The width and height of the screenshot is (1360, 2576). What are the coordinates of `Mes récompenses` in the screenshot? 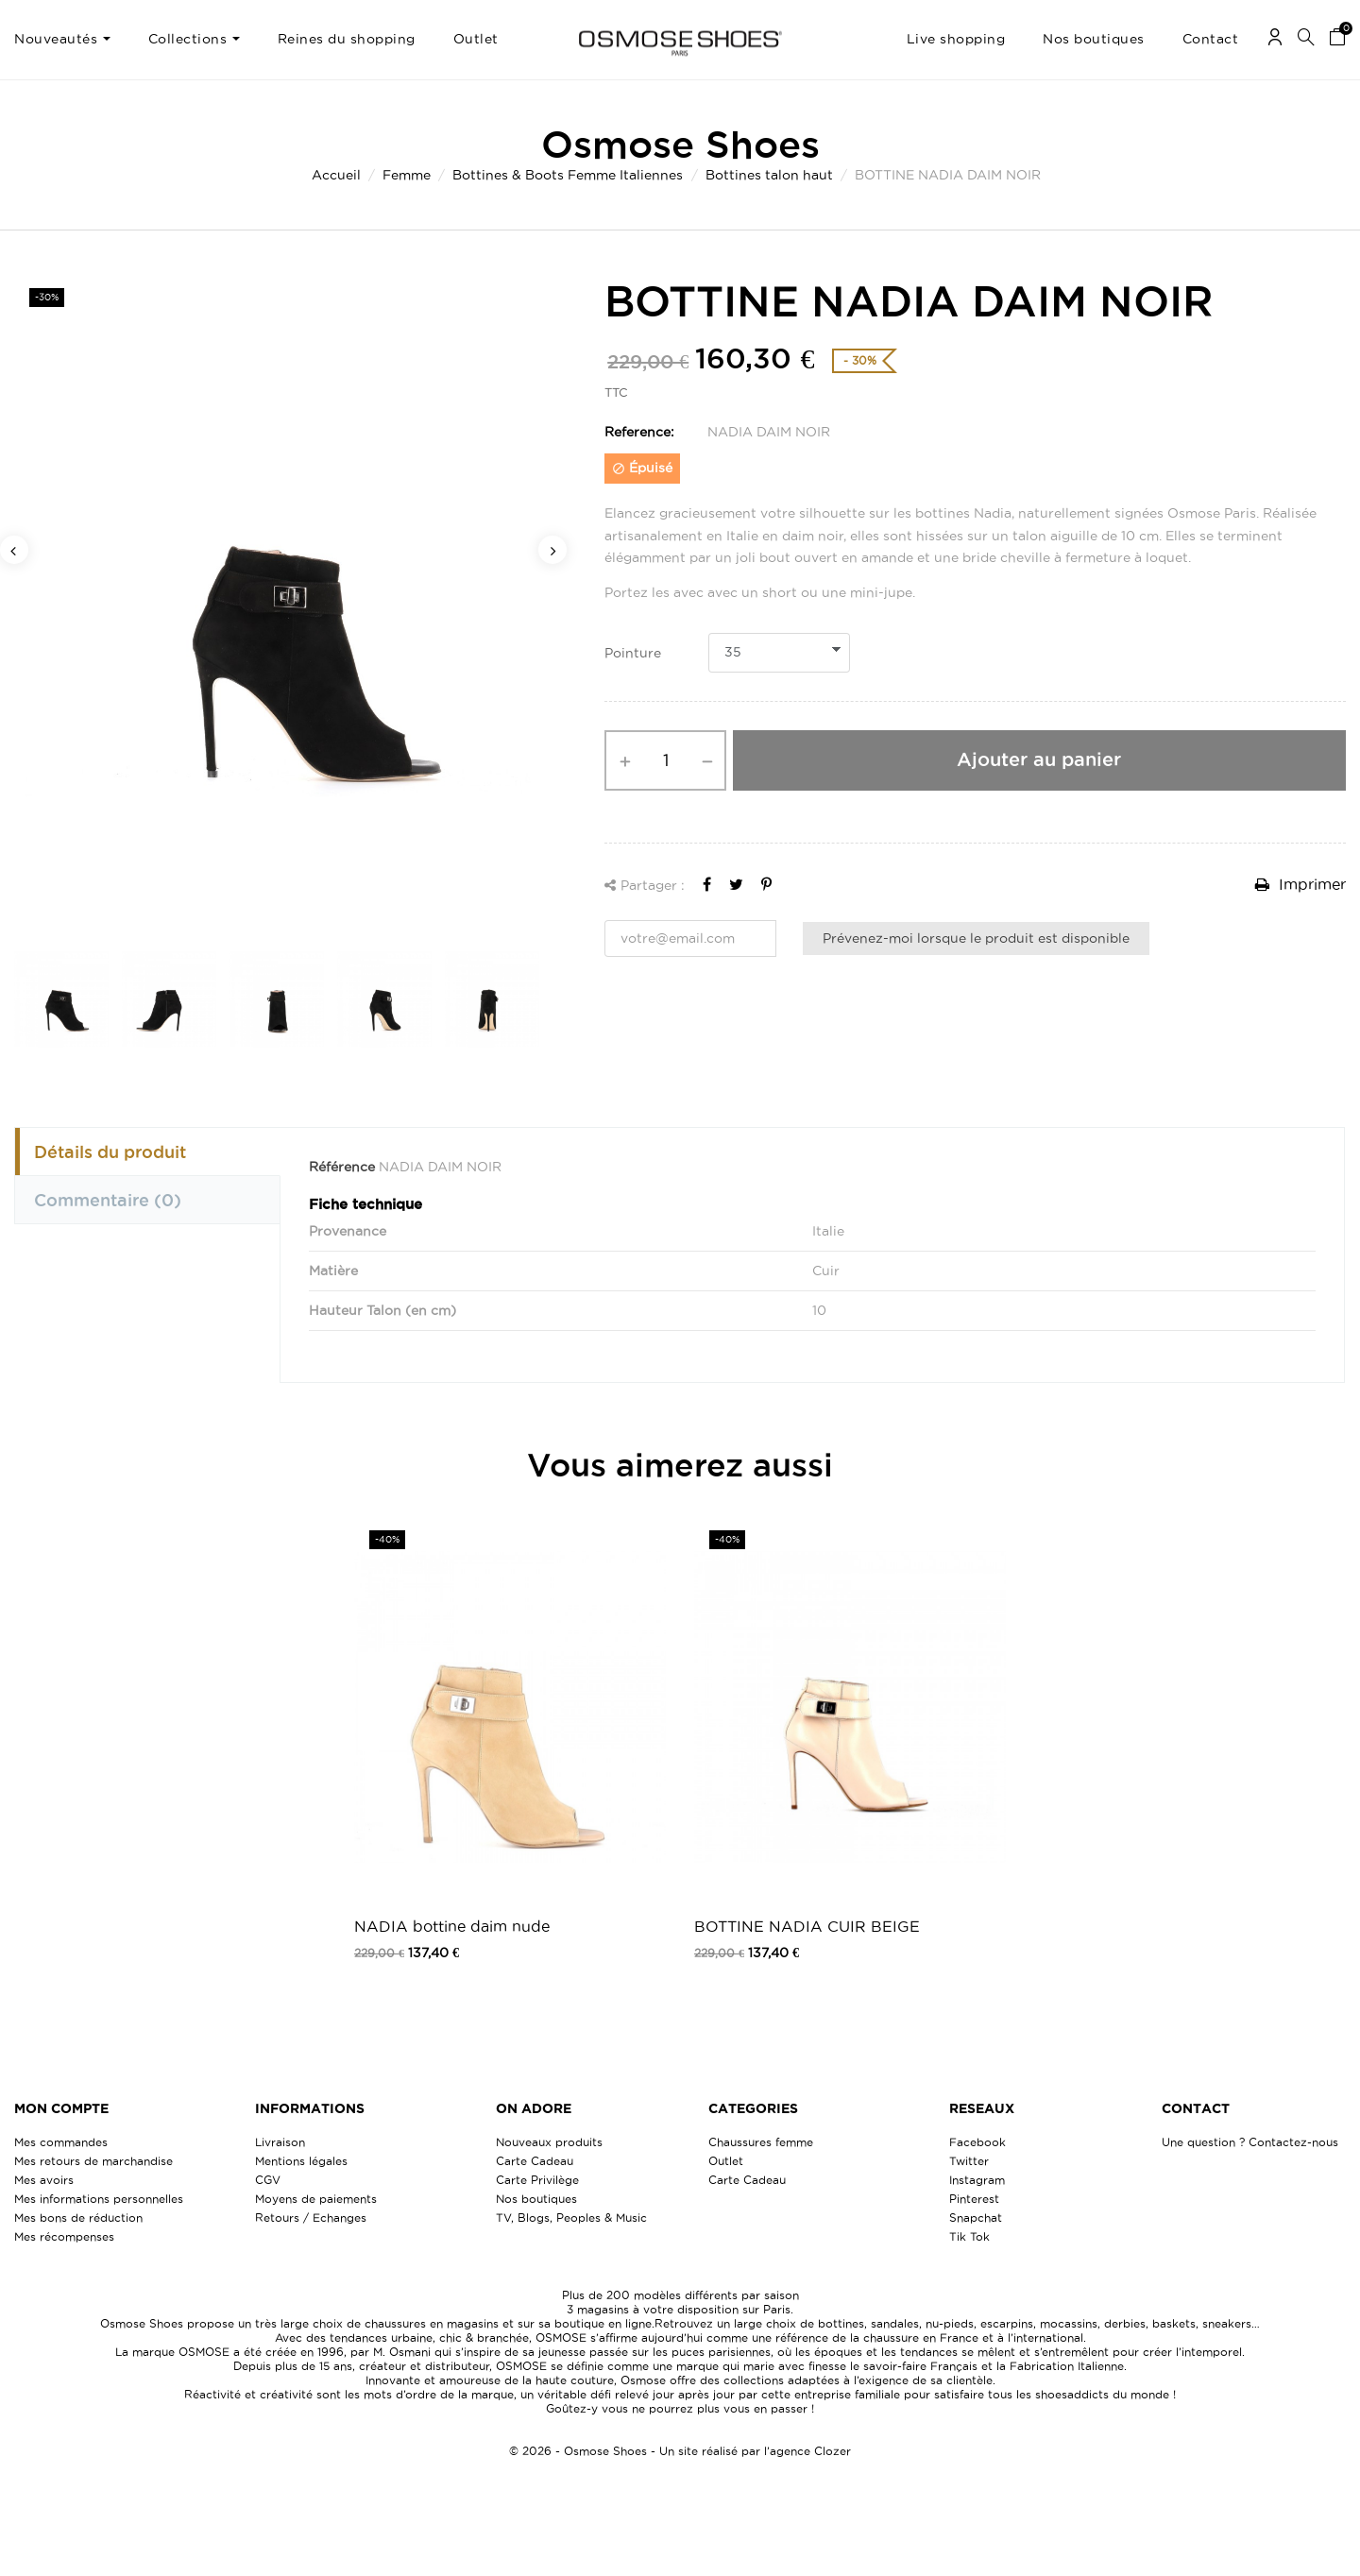 It's located at (64, 2236).